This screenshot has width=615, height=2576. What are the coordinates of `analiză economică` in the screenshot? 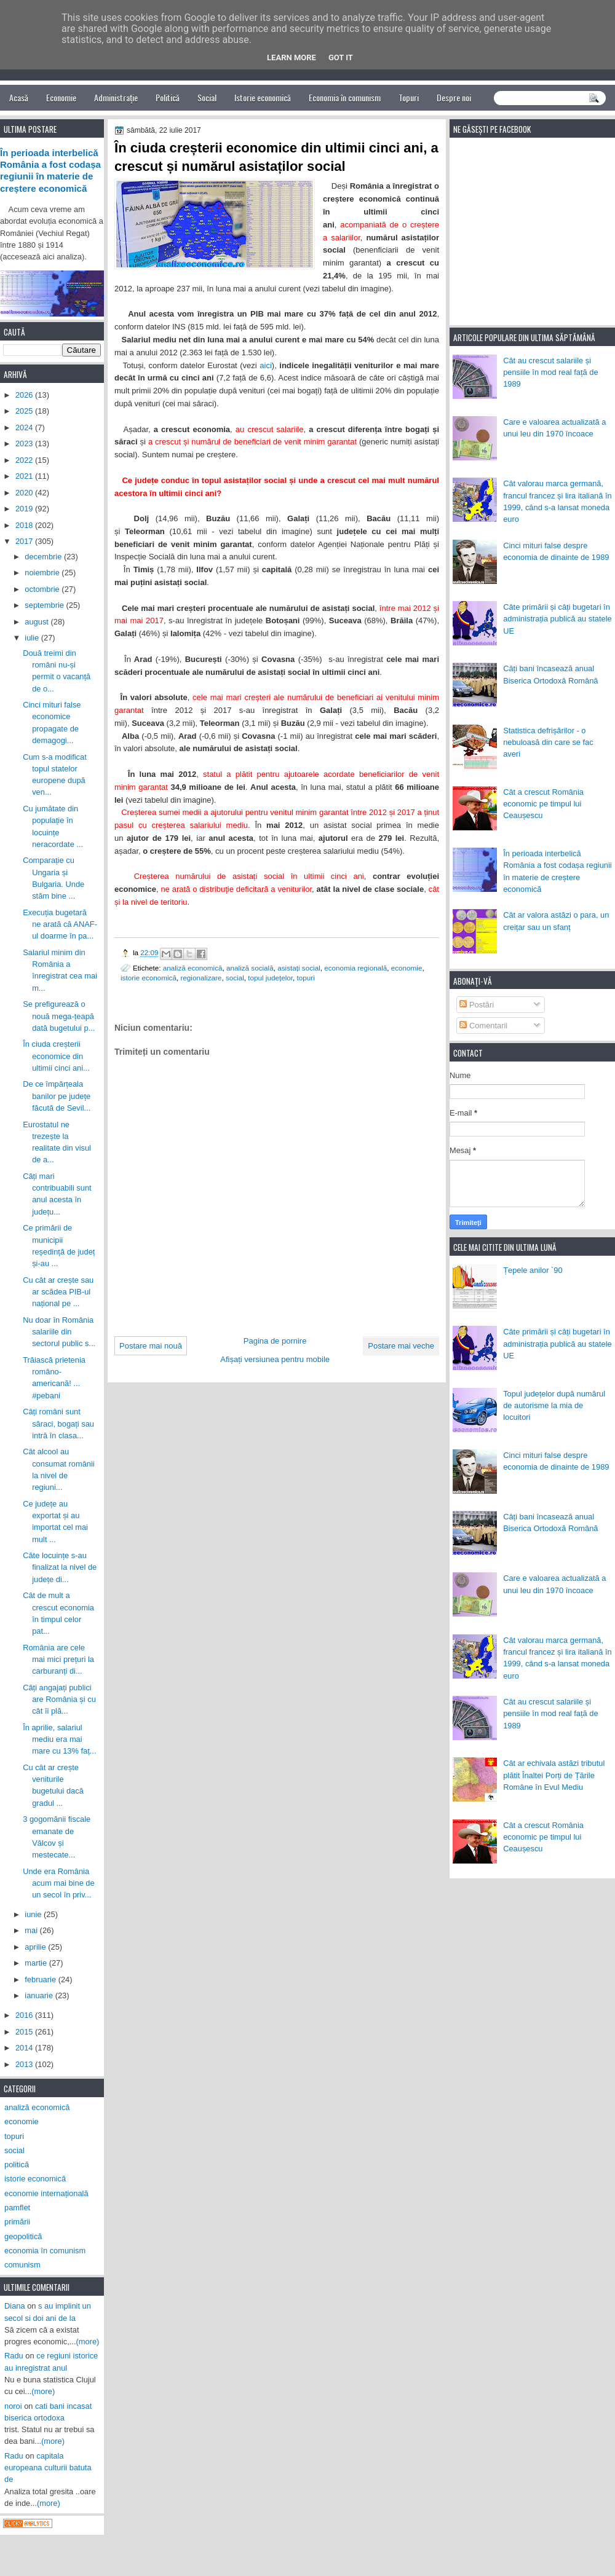 It's located at (193, 968).